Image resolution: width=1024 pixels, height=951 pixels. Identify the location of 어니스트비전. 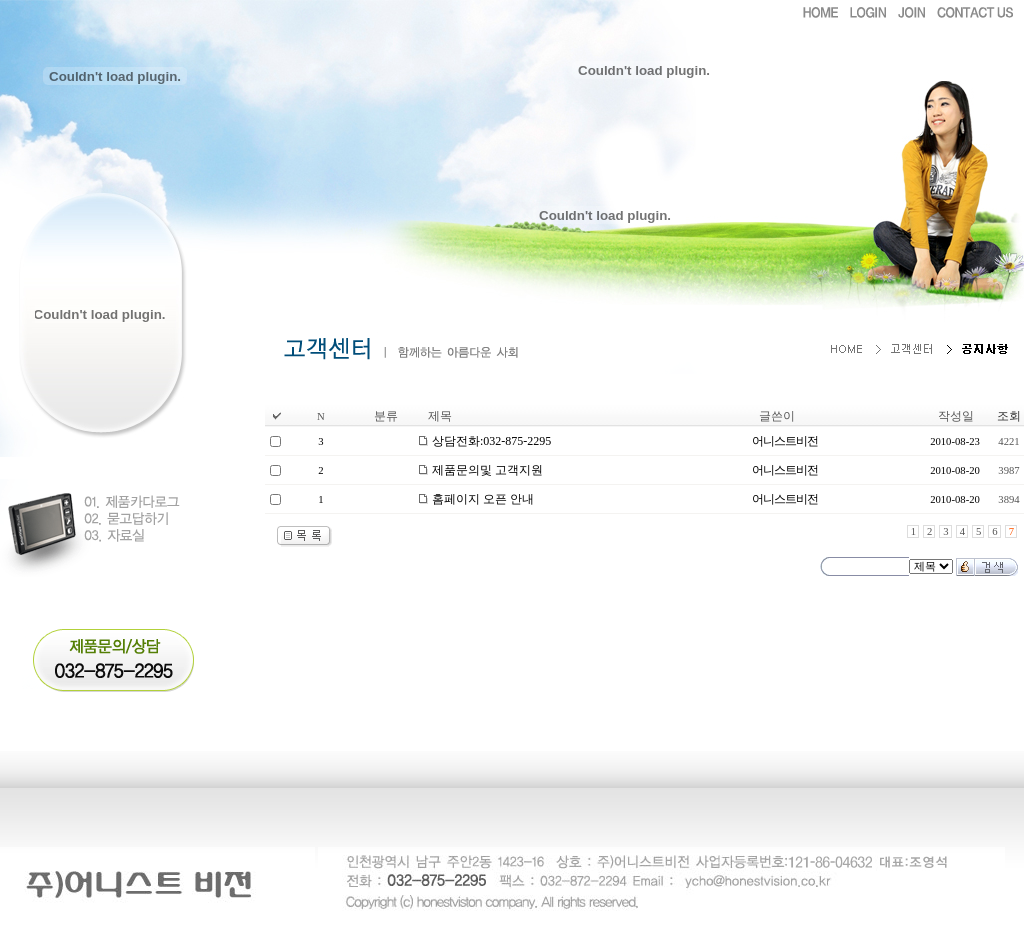
(785, 441).